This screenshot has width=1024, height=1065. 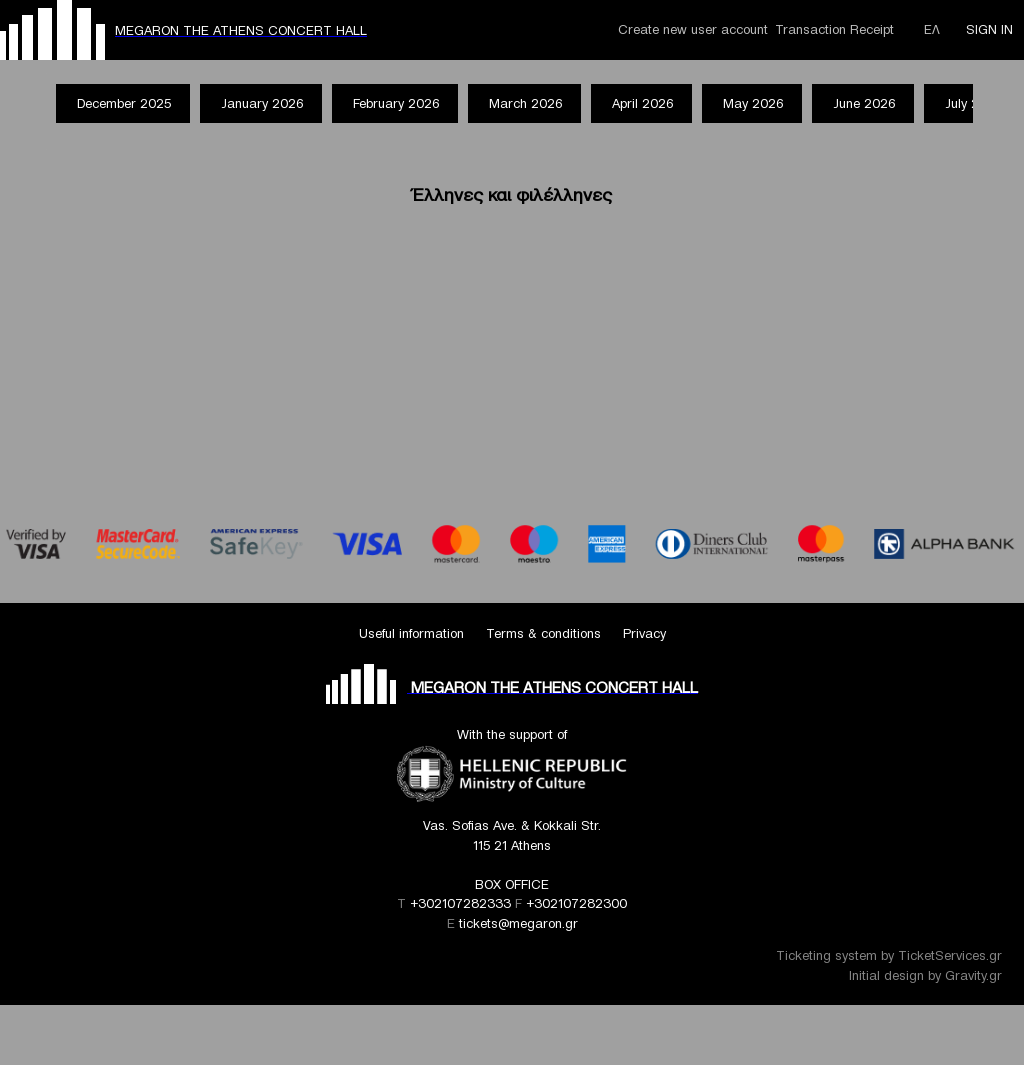 What do you see at coordinates (262, 103) in the screenshot?
I see `January 2026` at bounding box center [262, 103].